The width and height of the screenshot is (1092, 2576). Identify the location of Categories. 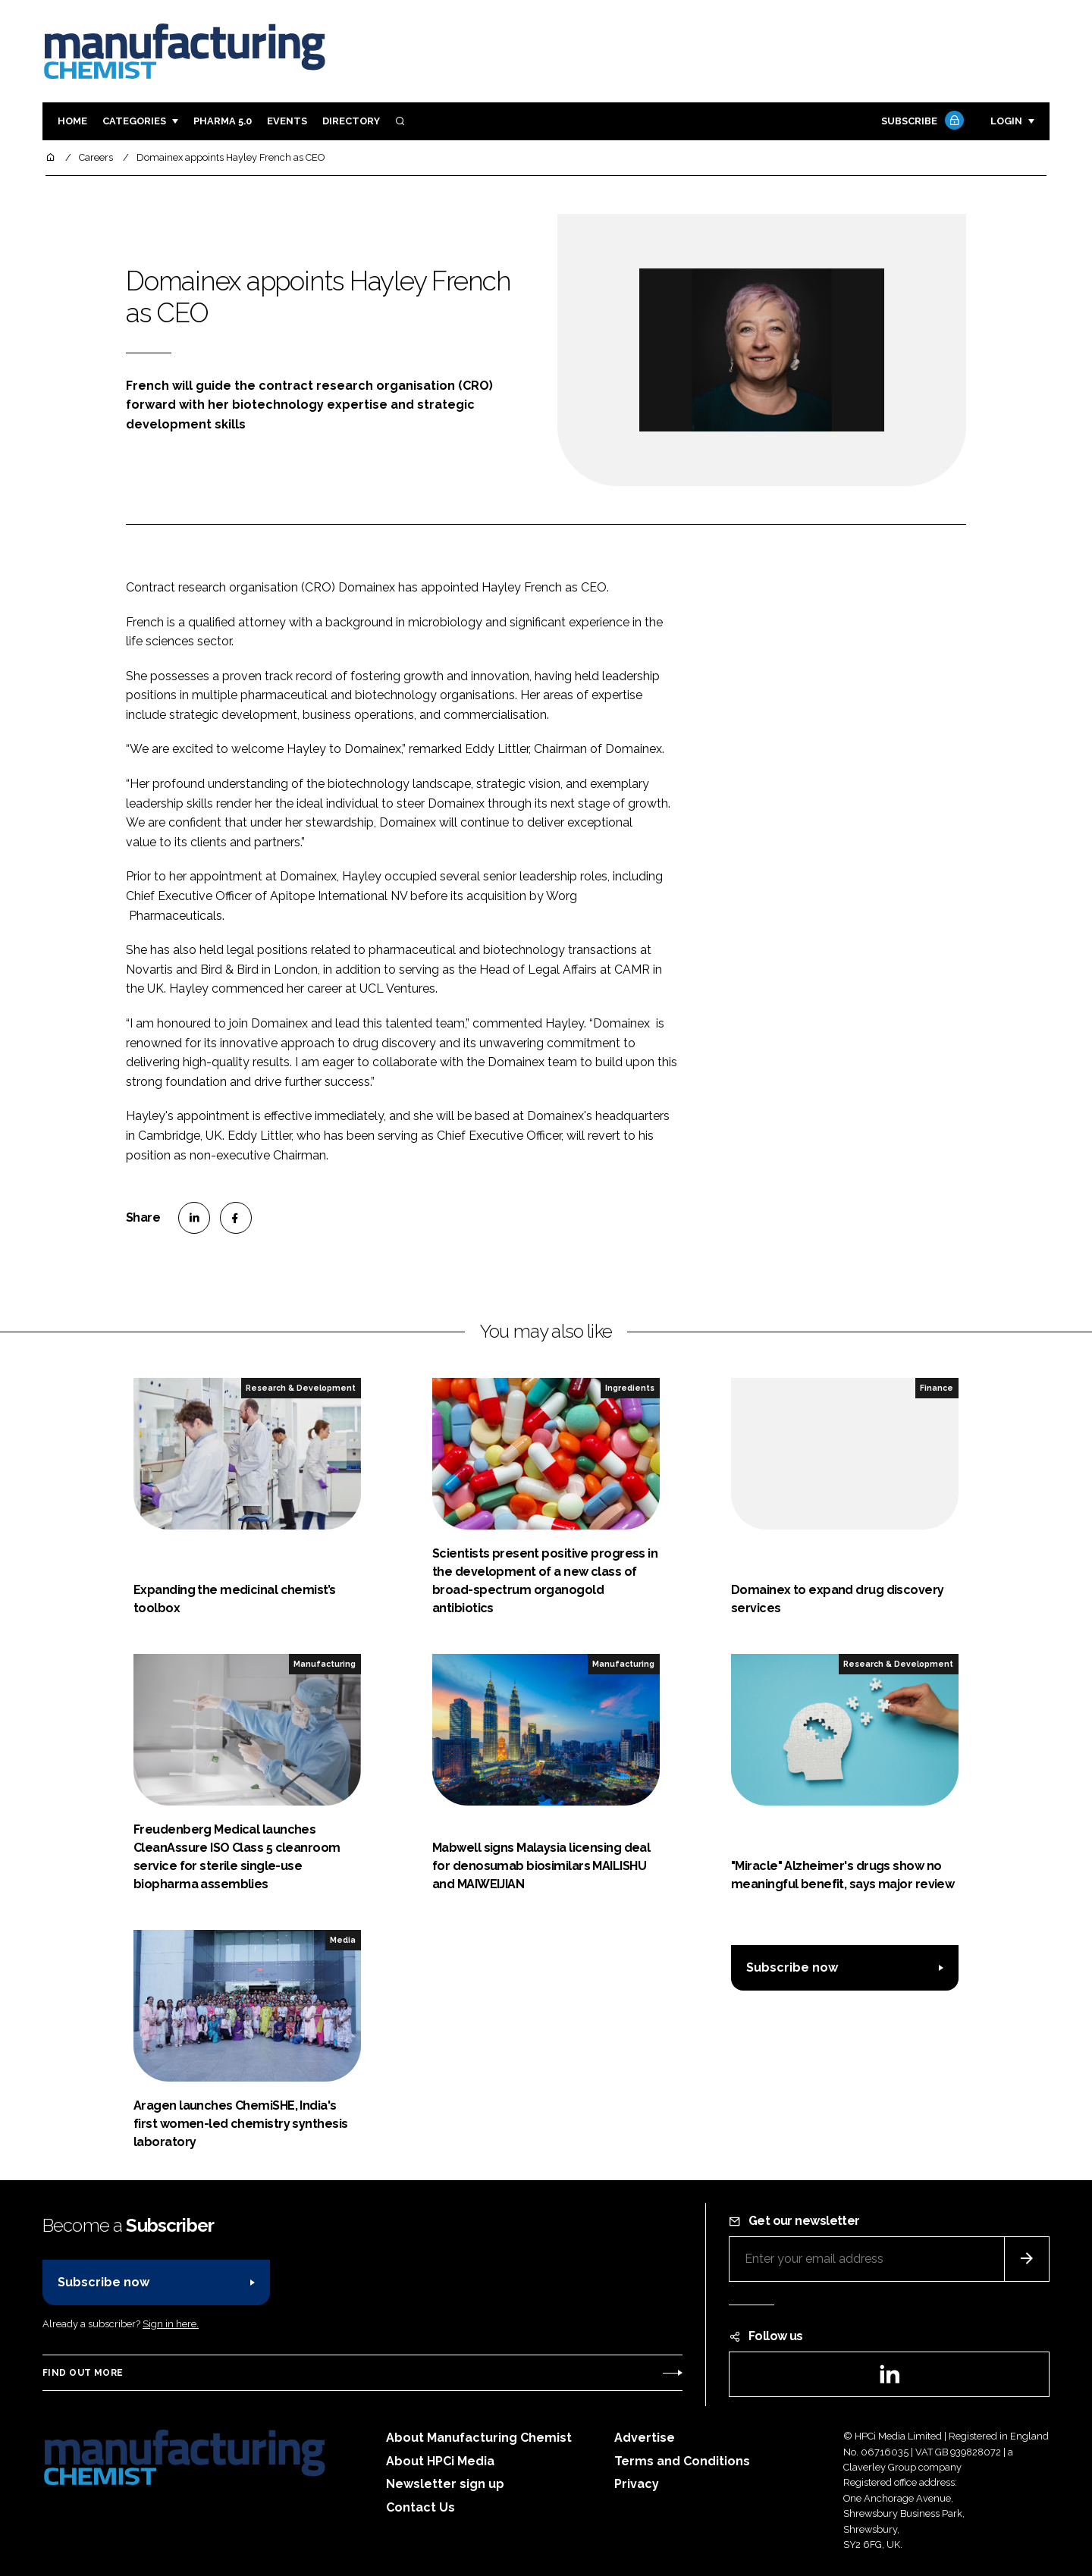
(134, 121).